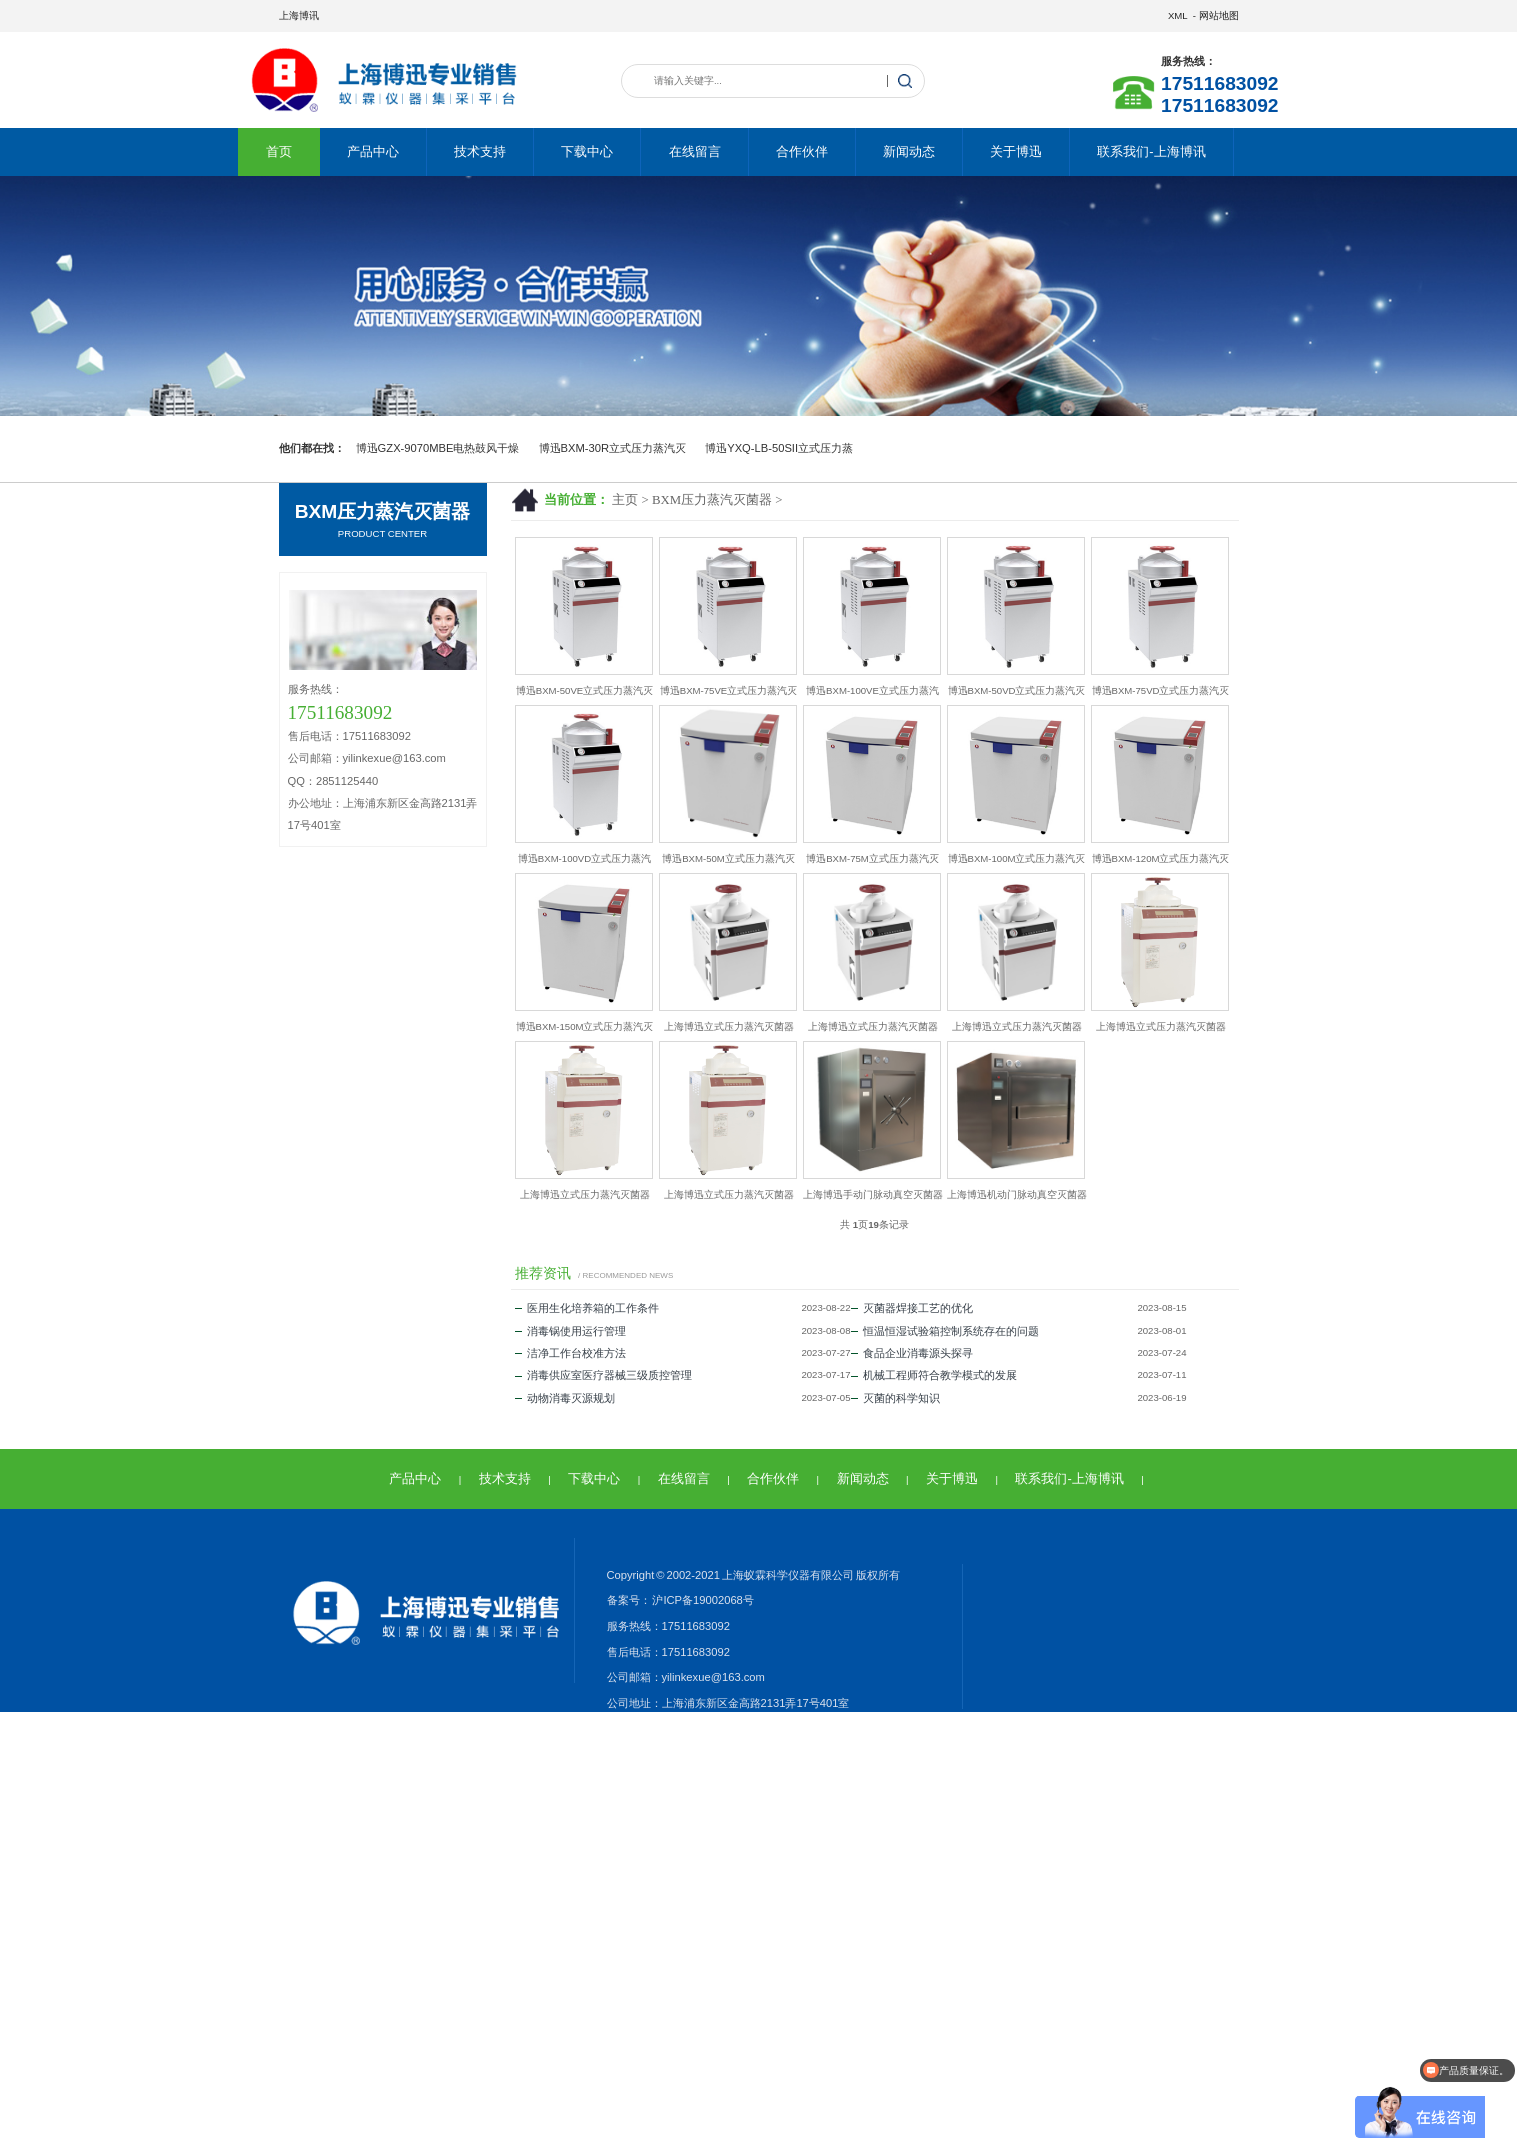  What do you see at coordinates (438, 448) in the screenshot?
I see `博迅GZX-9070MBE电热鼓风干燥` at bounding box center [438, 448].